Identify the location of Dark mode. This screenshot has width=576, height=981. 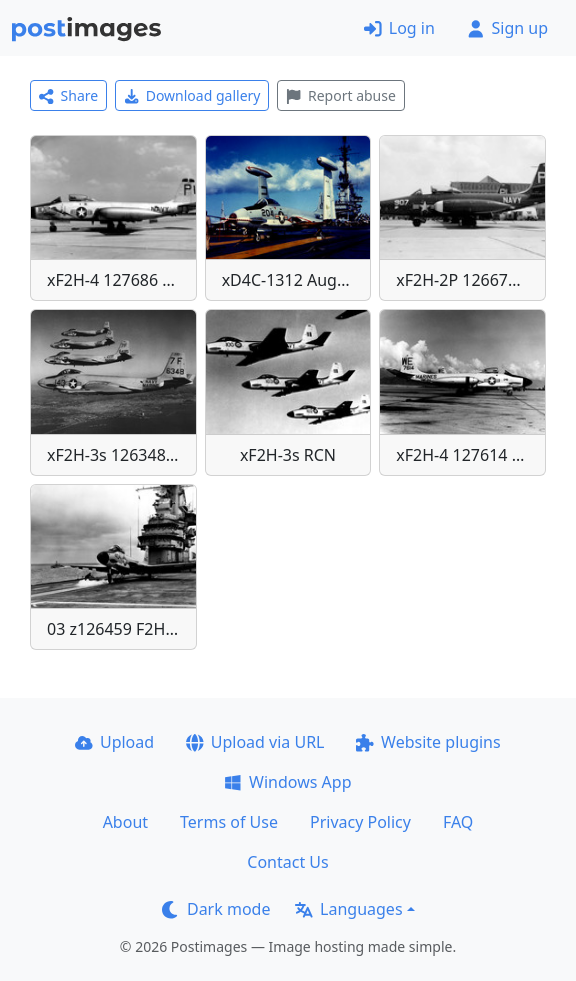
(216, 909).